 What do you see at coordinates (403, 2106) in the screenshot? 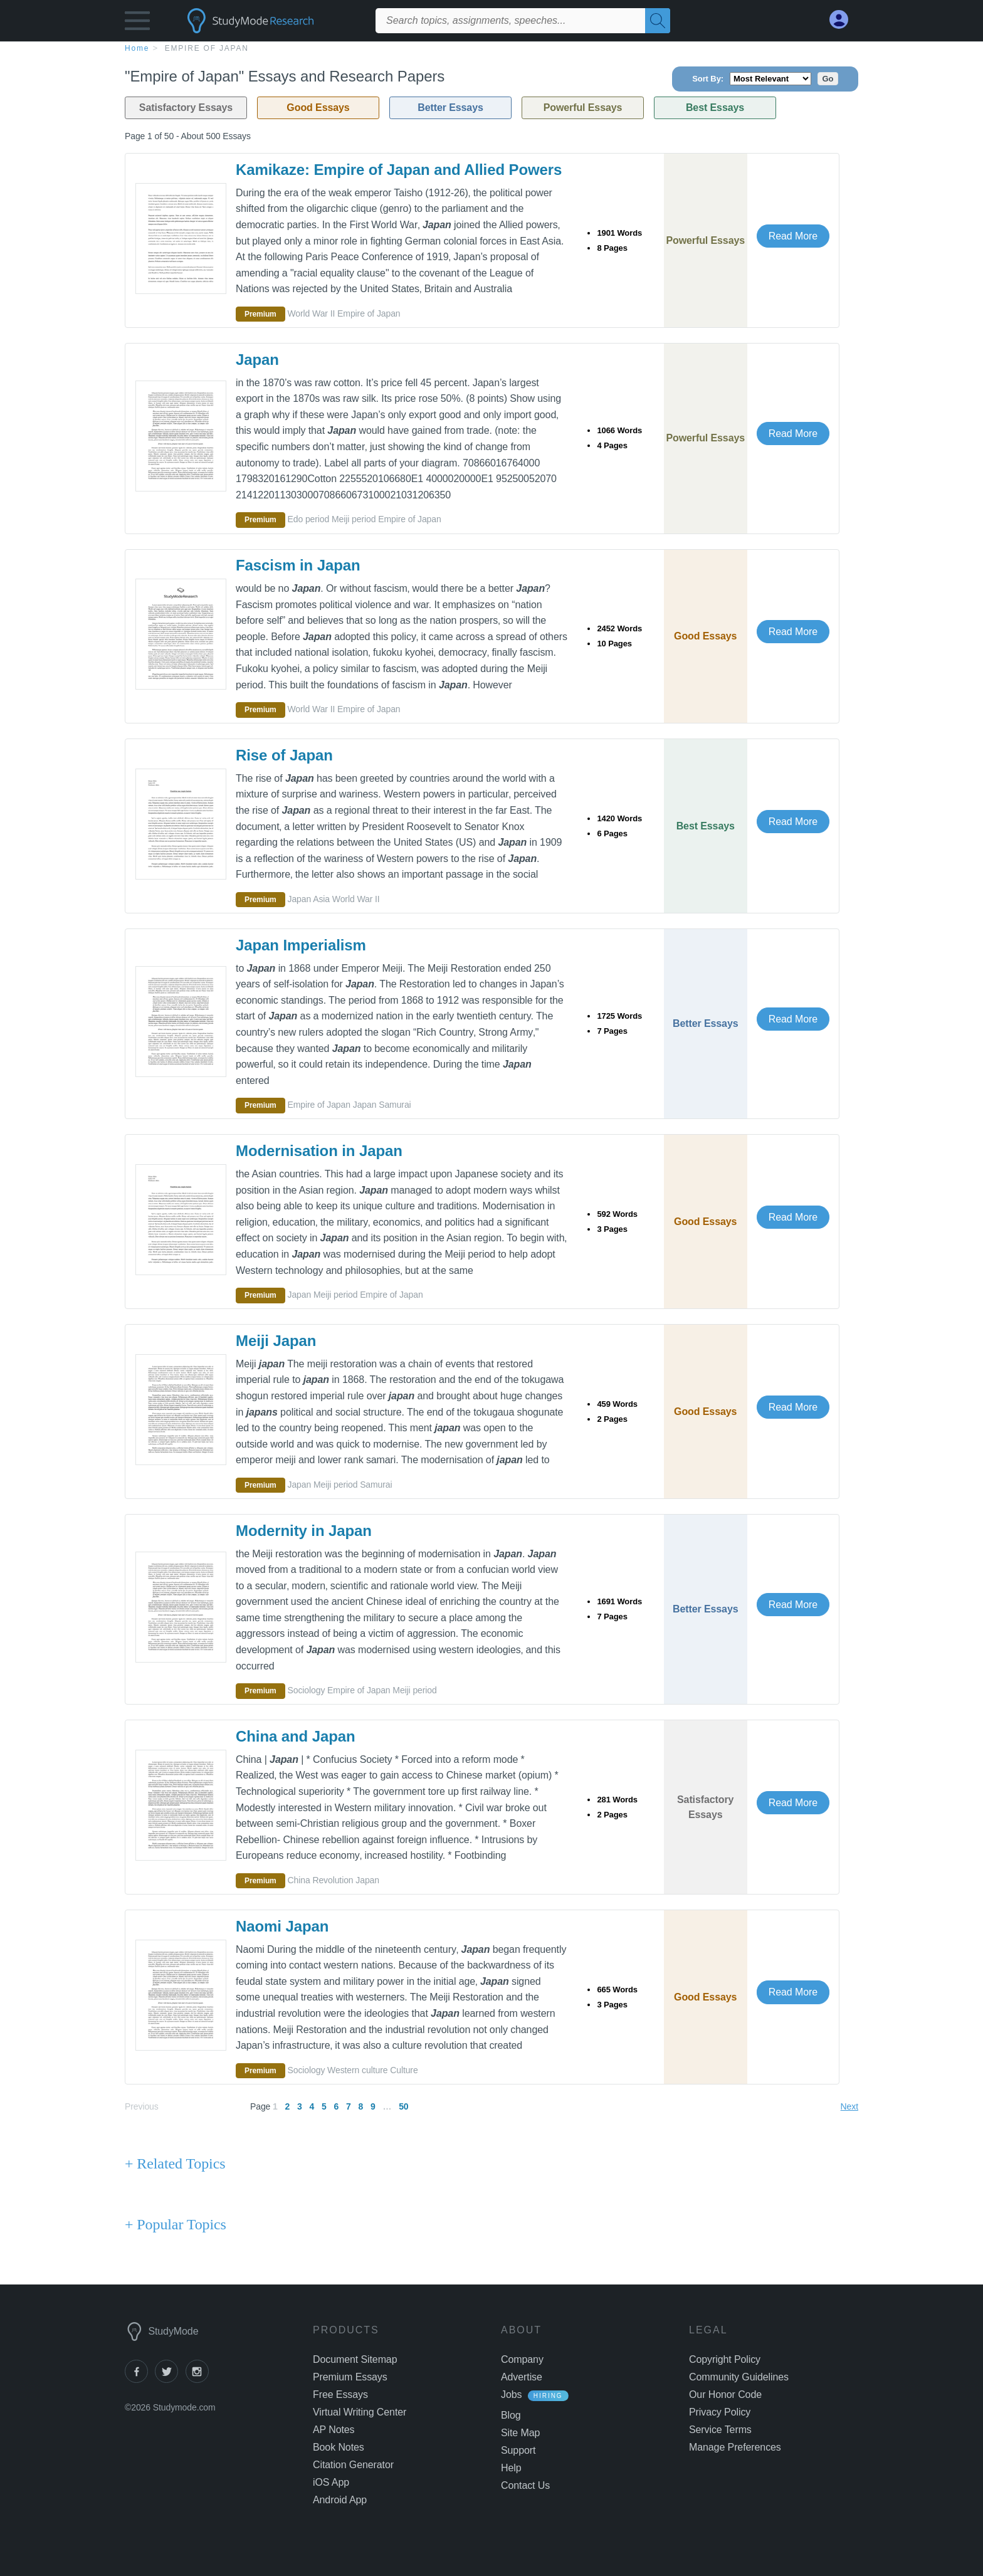
I see `50` at bounding box center [403, 2106].